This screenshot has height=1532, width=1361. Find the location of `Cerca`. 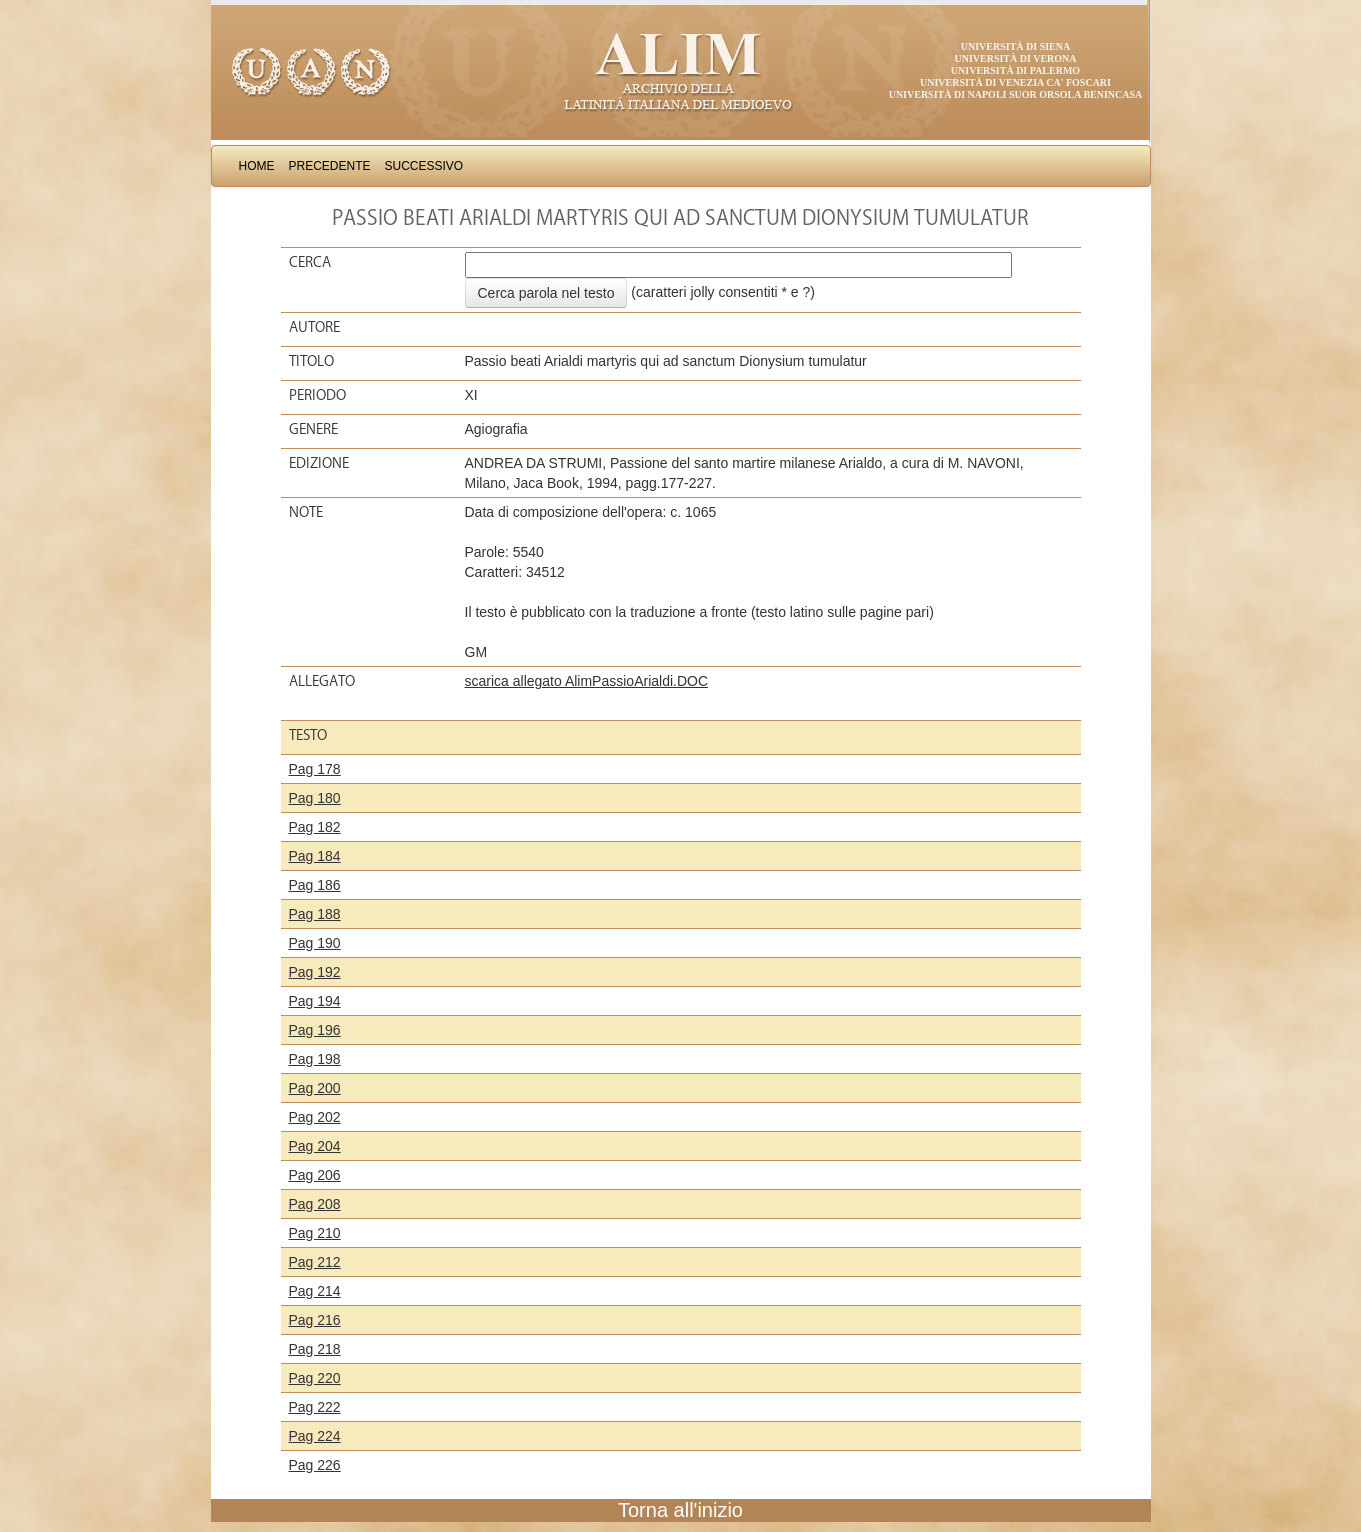

Cerca is located at coordinates (310, 262).